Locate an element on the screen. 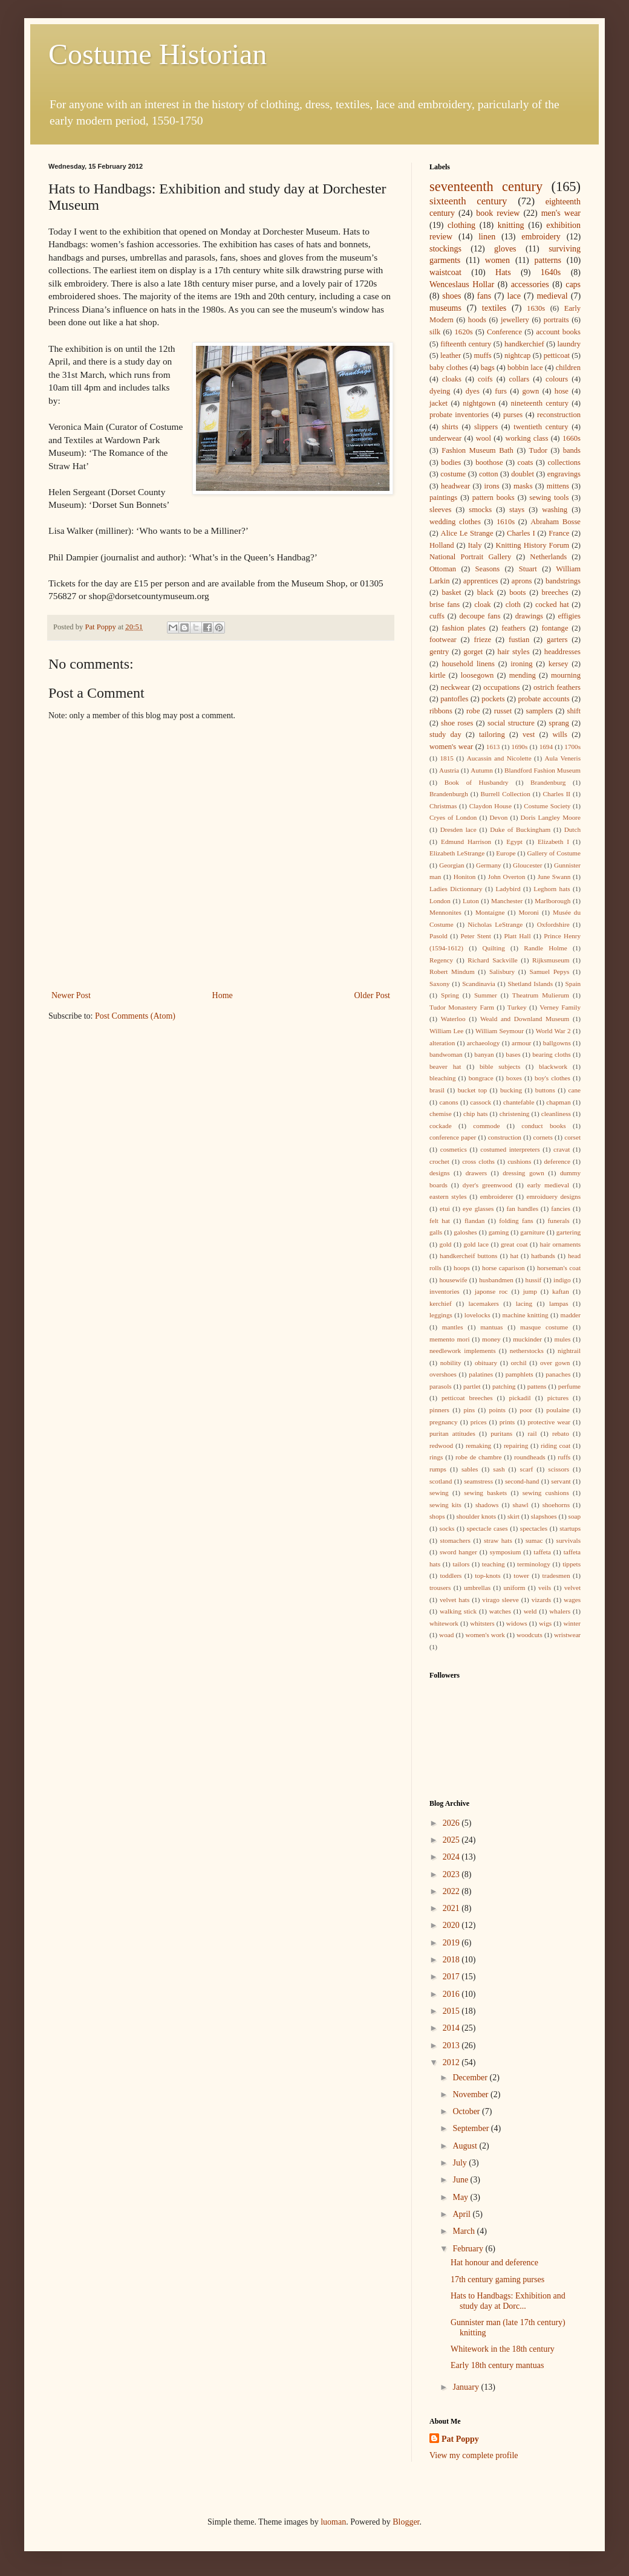 The width and height of the screenshot is (629, 2576). Germany is located at coordinates (488, 865).